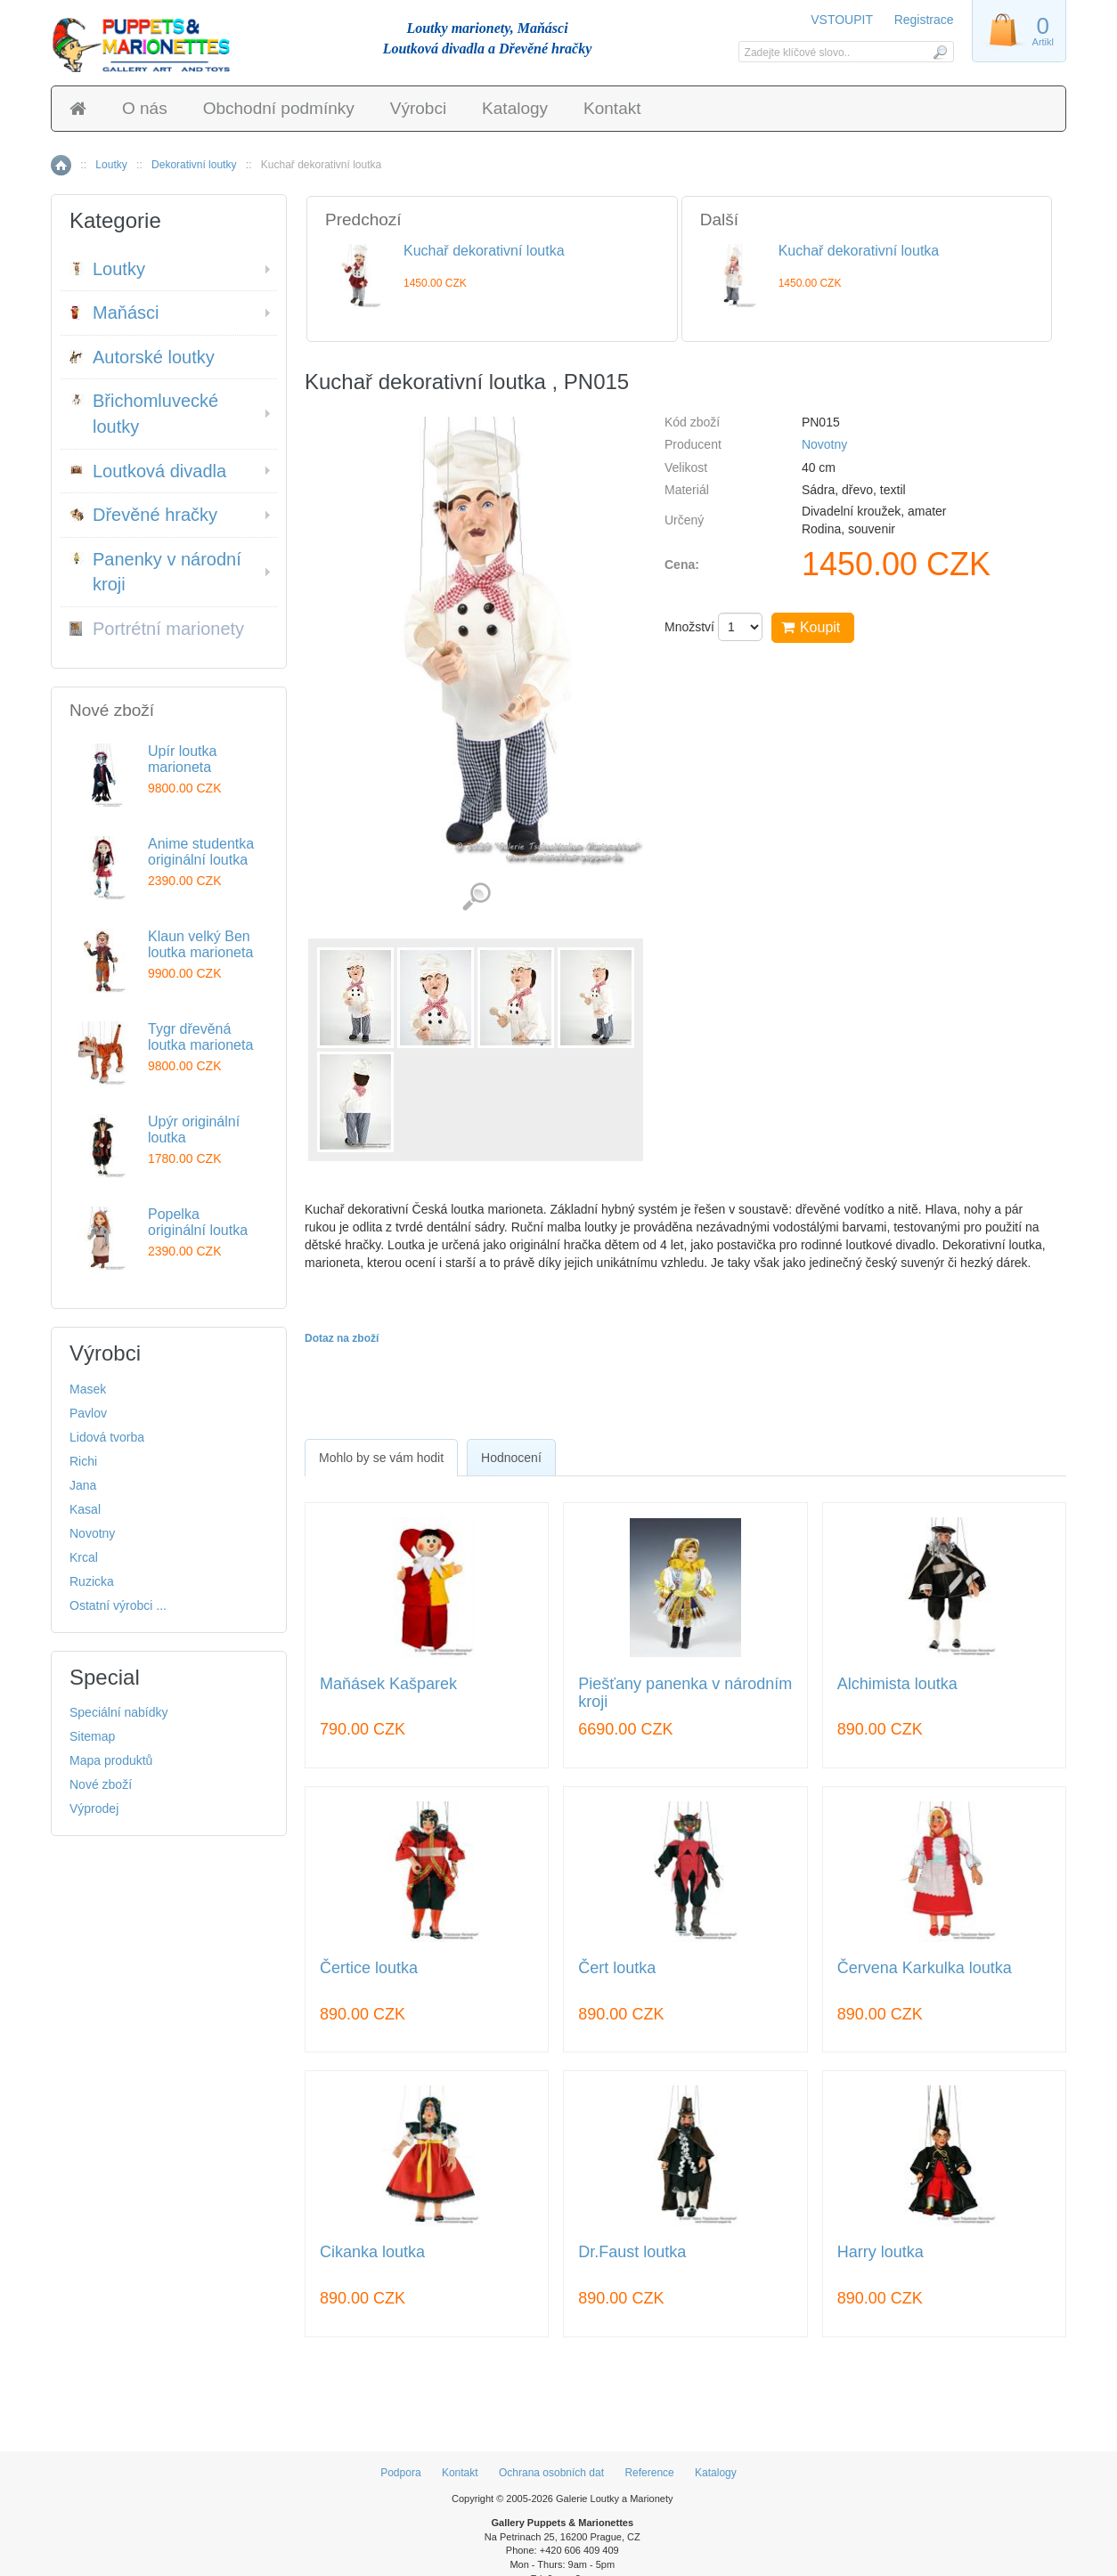  What do you see at coordinates (381, 1458) in the screenshot?
I see `Mohlo by se vám hodit [presentation]` at bounding box center [381, 1458].